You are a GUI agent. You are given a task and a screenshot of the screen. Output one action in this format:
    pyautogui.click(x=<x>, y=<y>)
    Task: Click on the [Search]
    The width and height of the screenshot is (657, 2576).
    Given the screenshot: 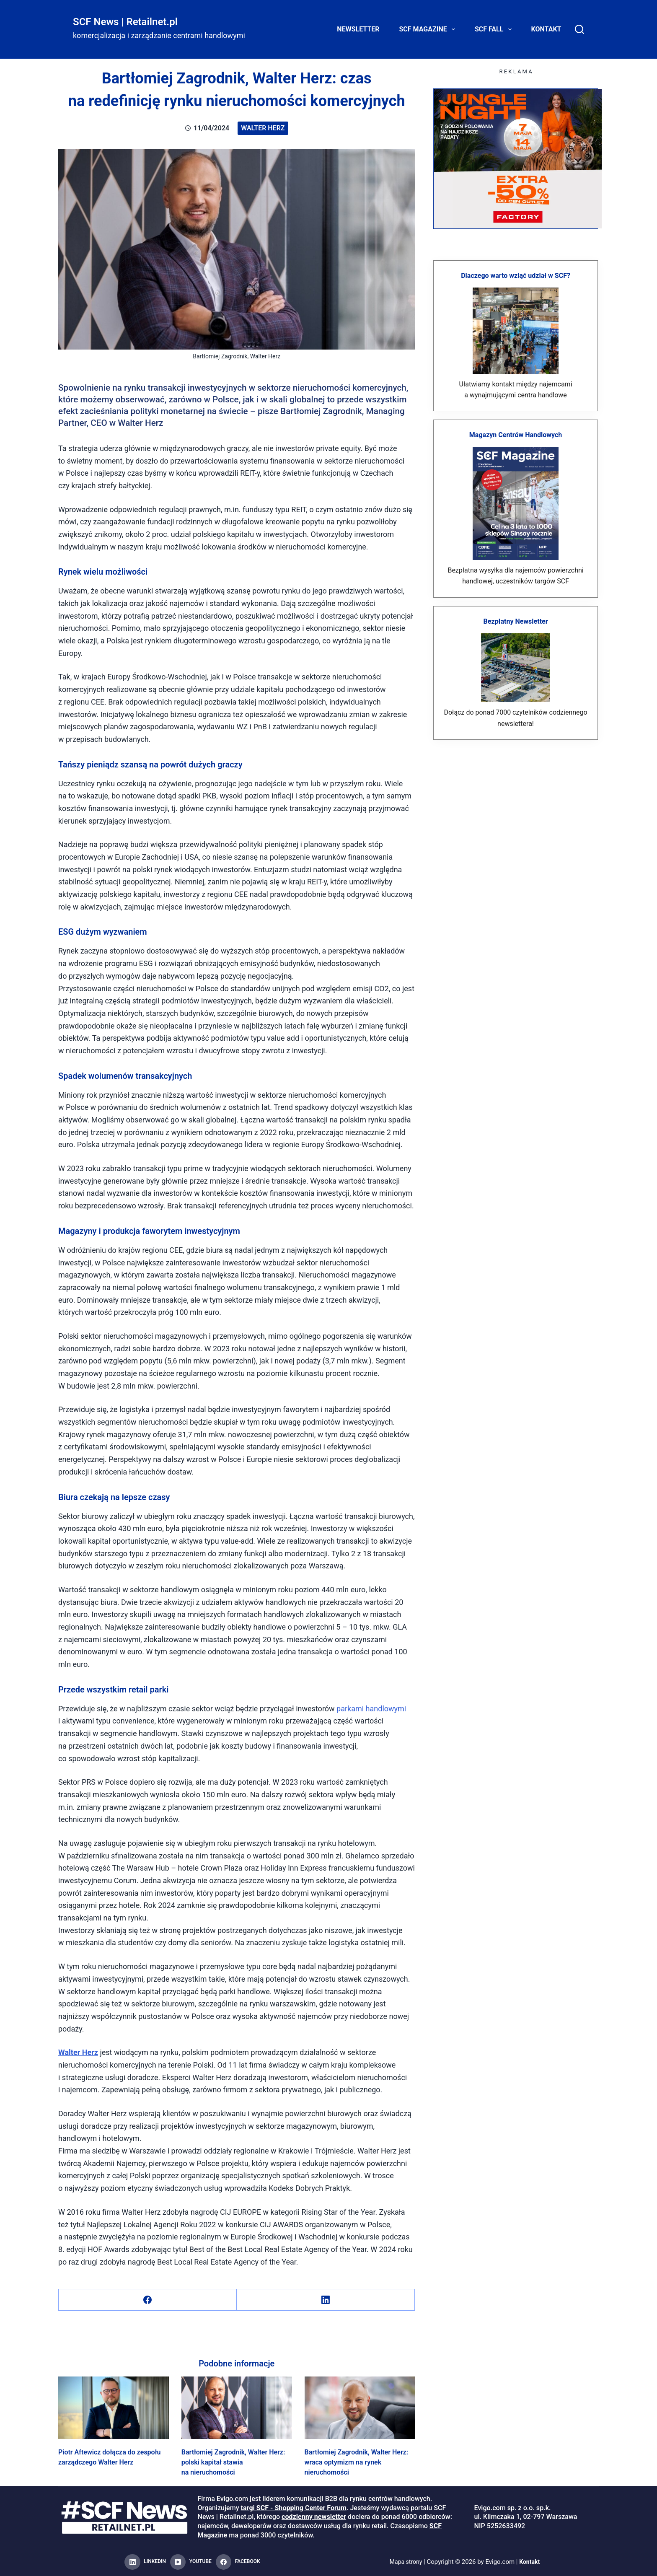 What is the action you would take?
    pyautogui.click(x=579, y=29)
    